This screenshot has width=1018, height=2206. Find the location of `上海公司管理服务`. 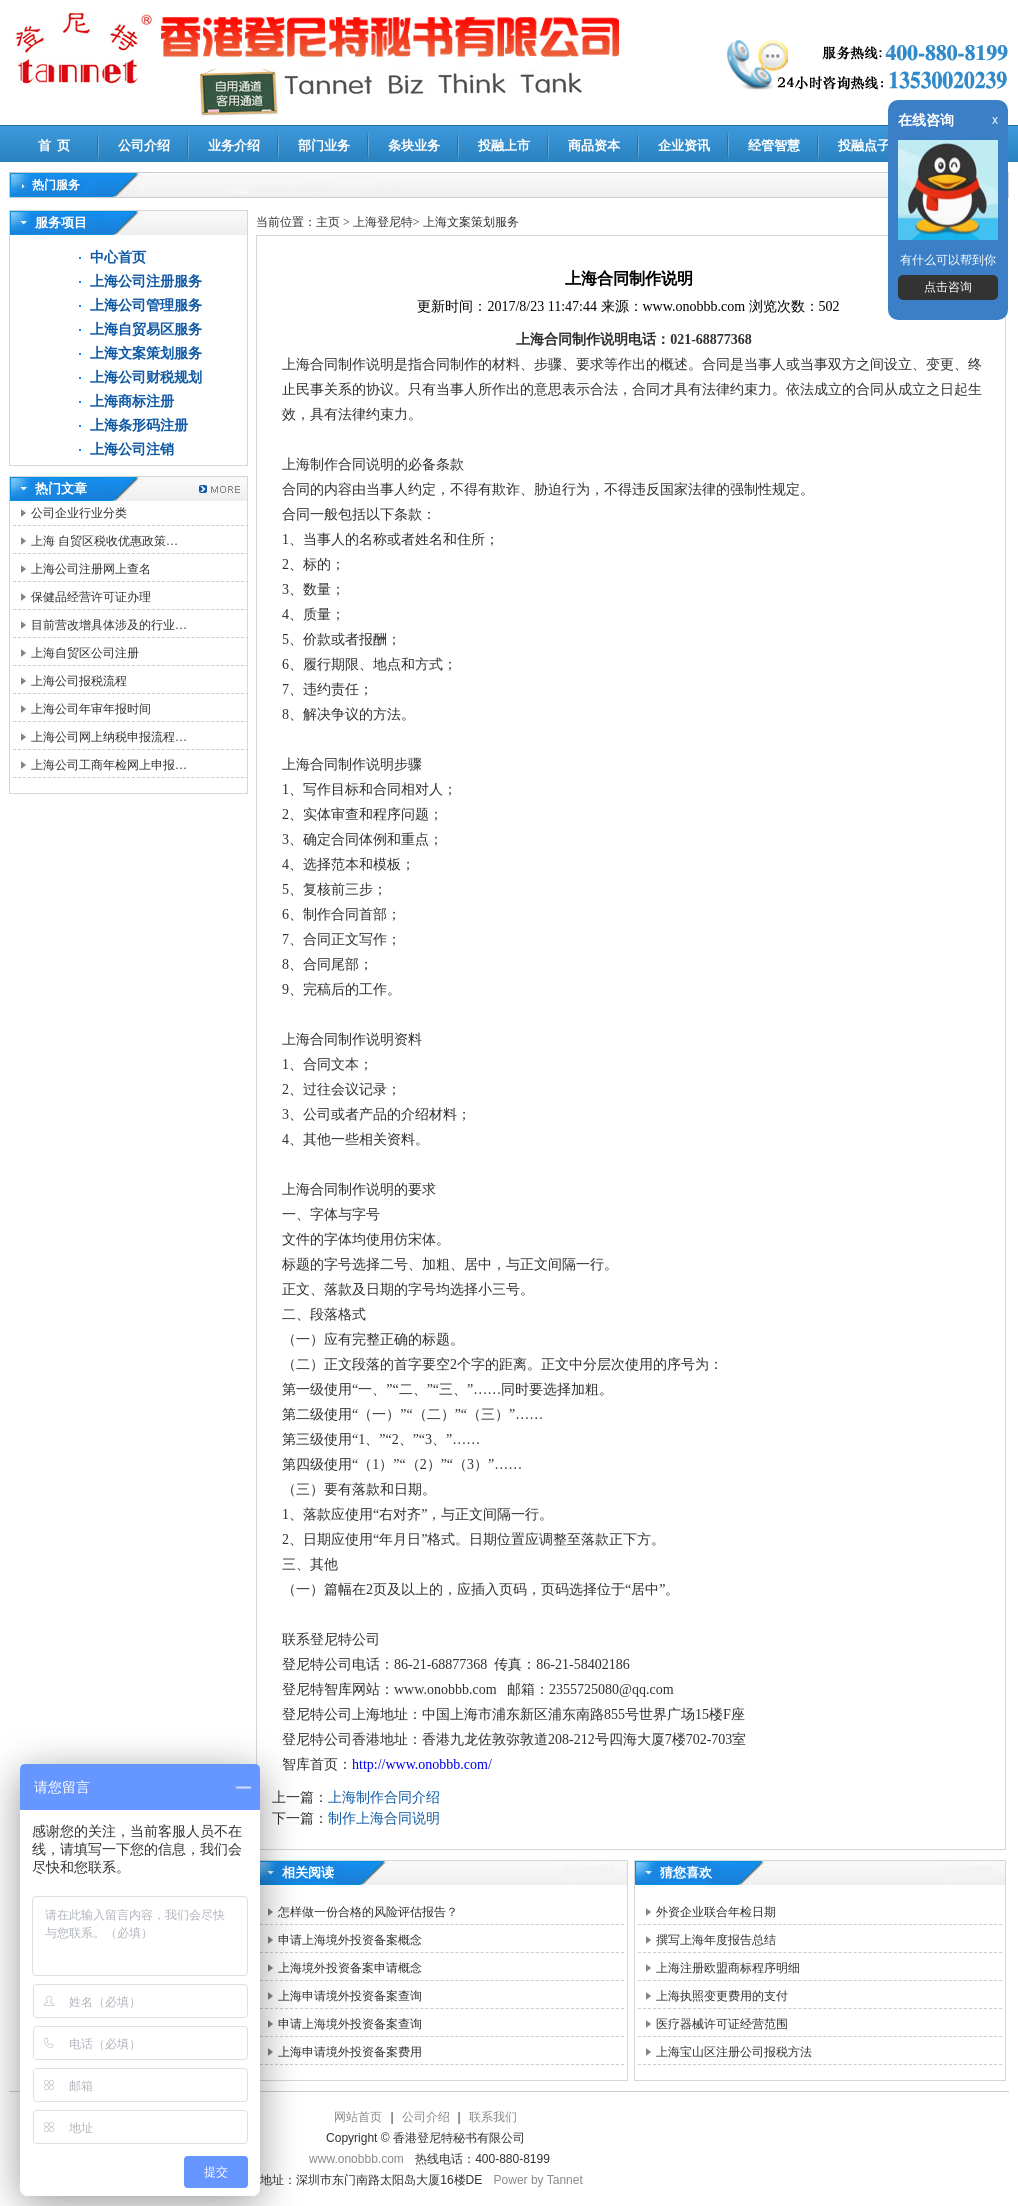

上海公司管理服务 is located at coordinates (146, 305).